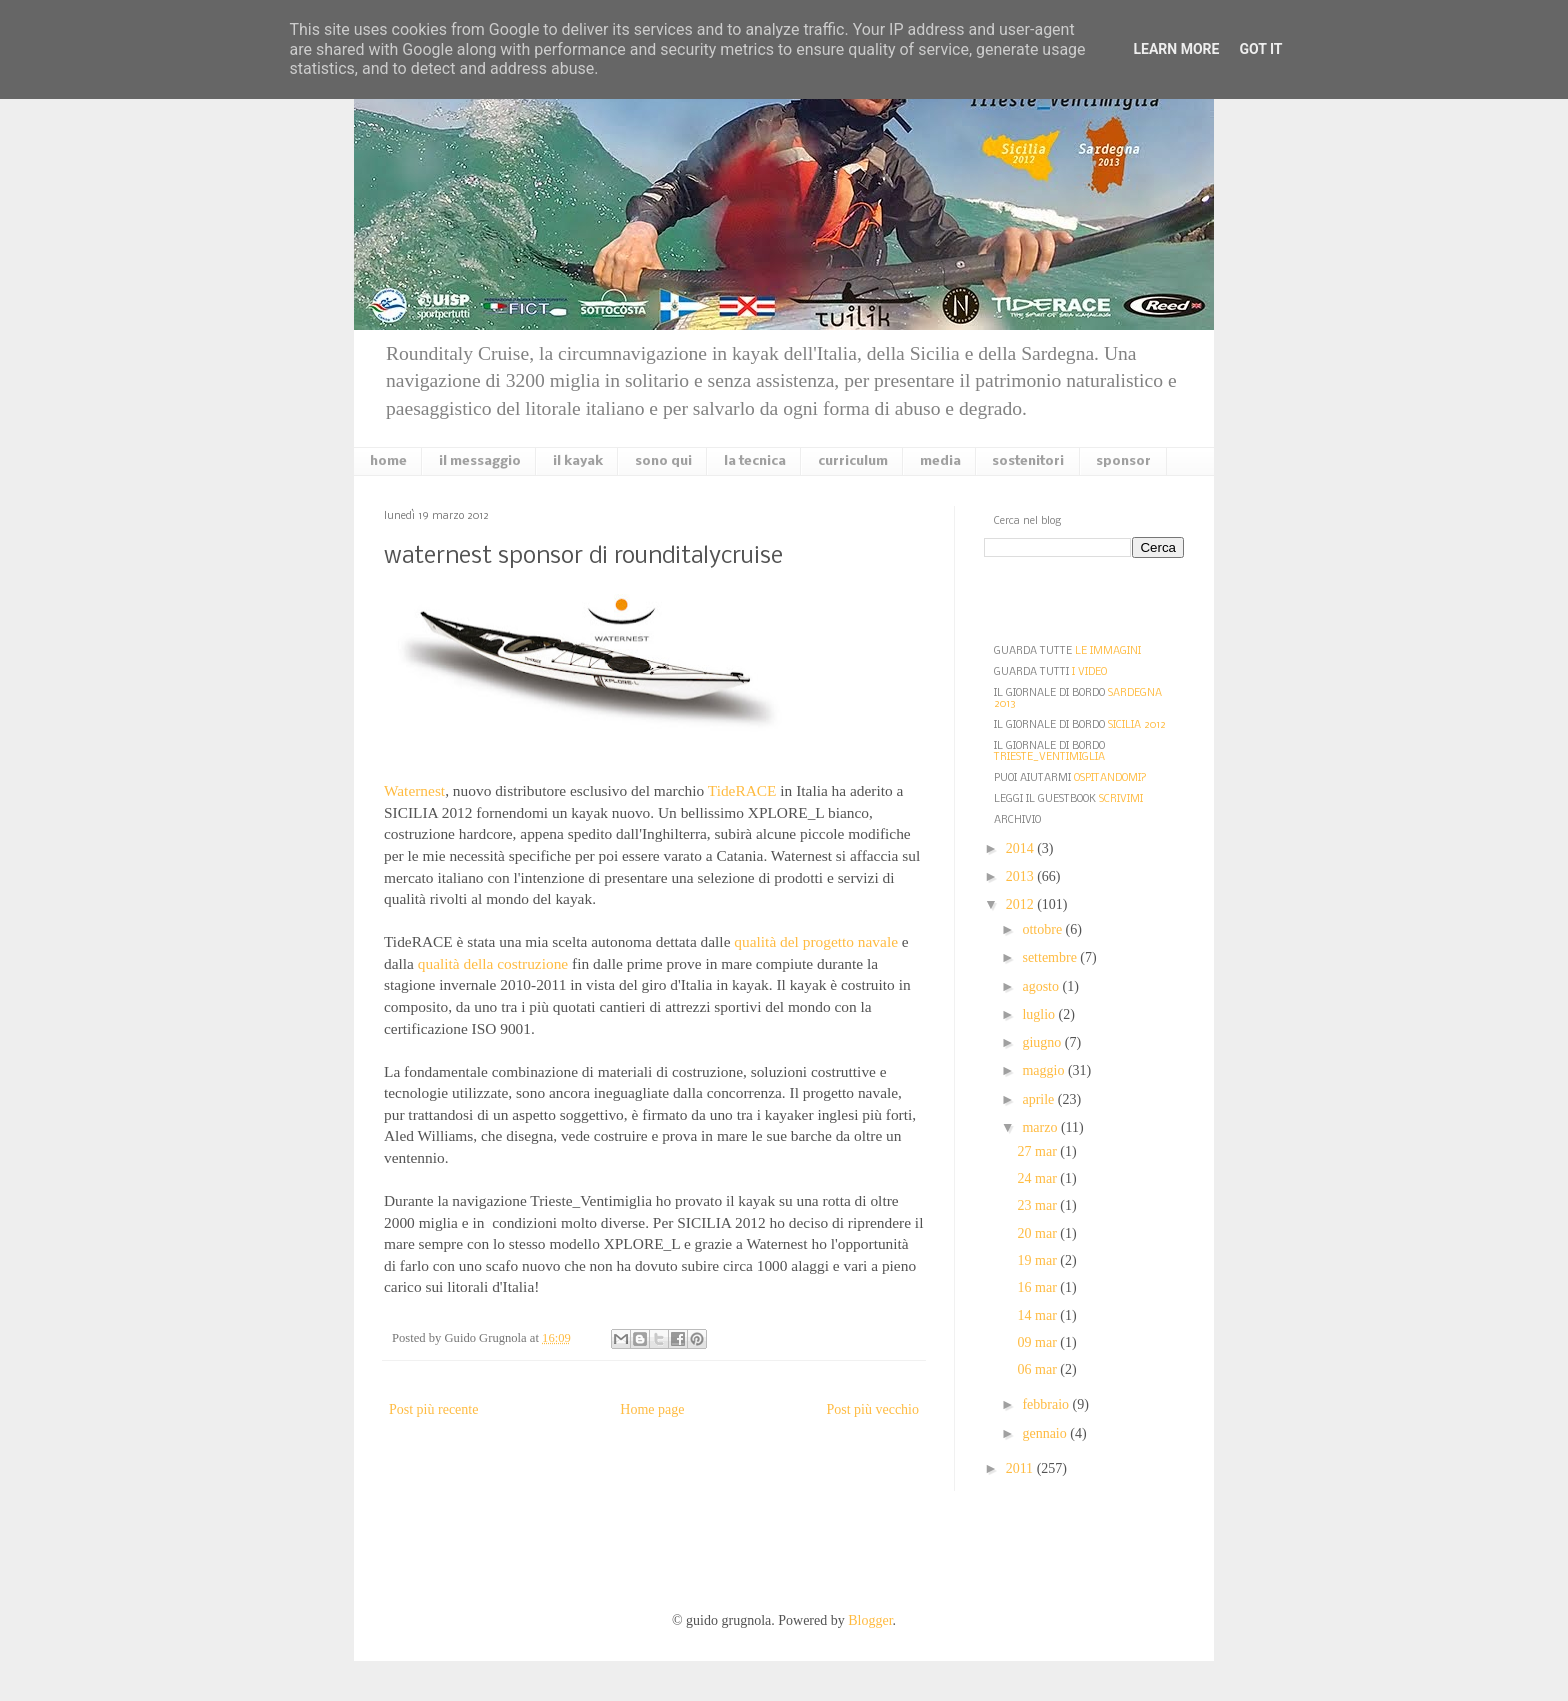  I want to click on 14 mar, so click(1039, 1315).